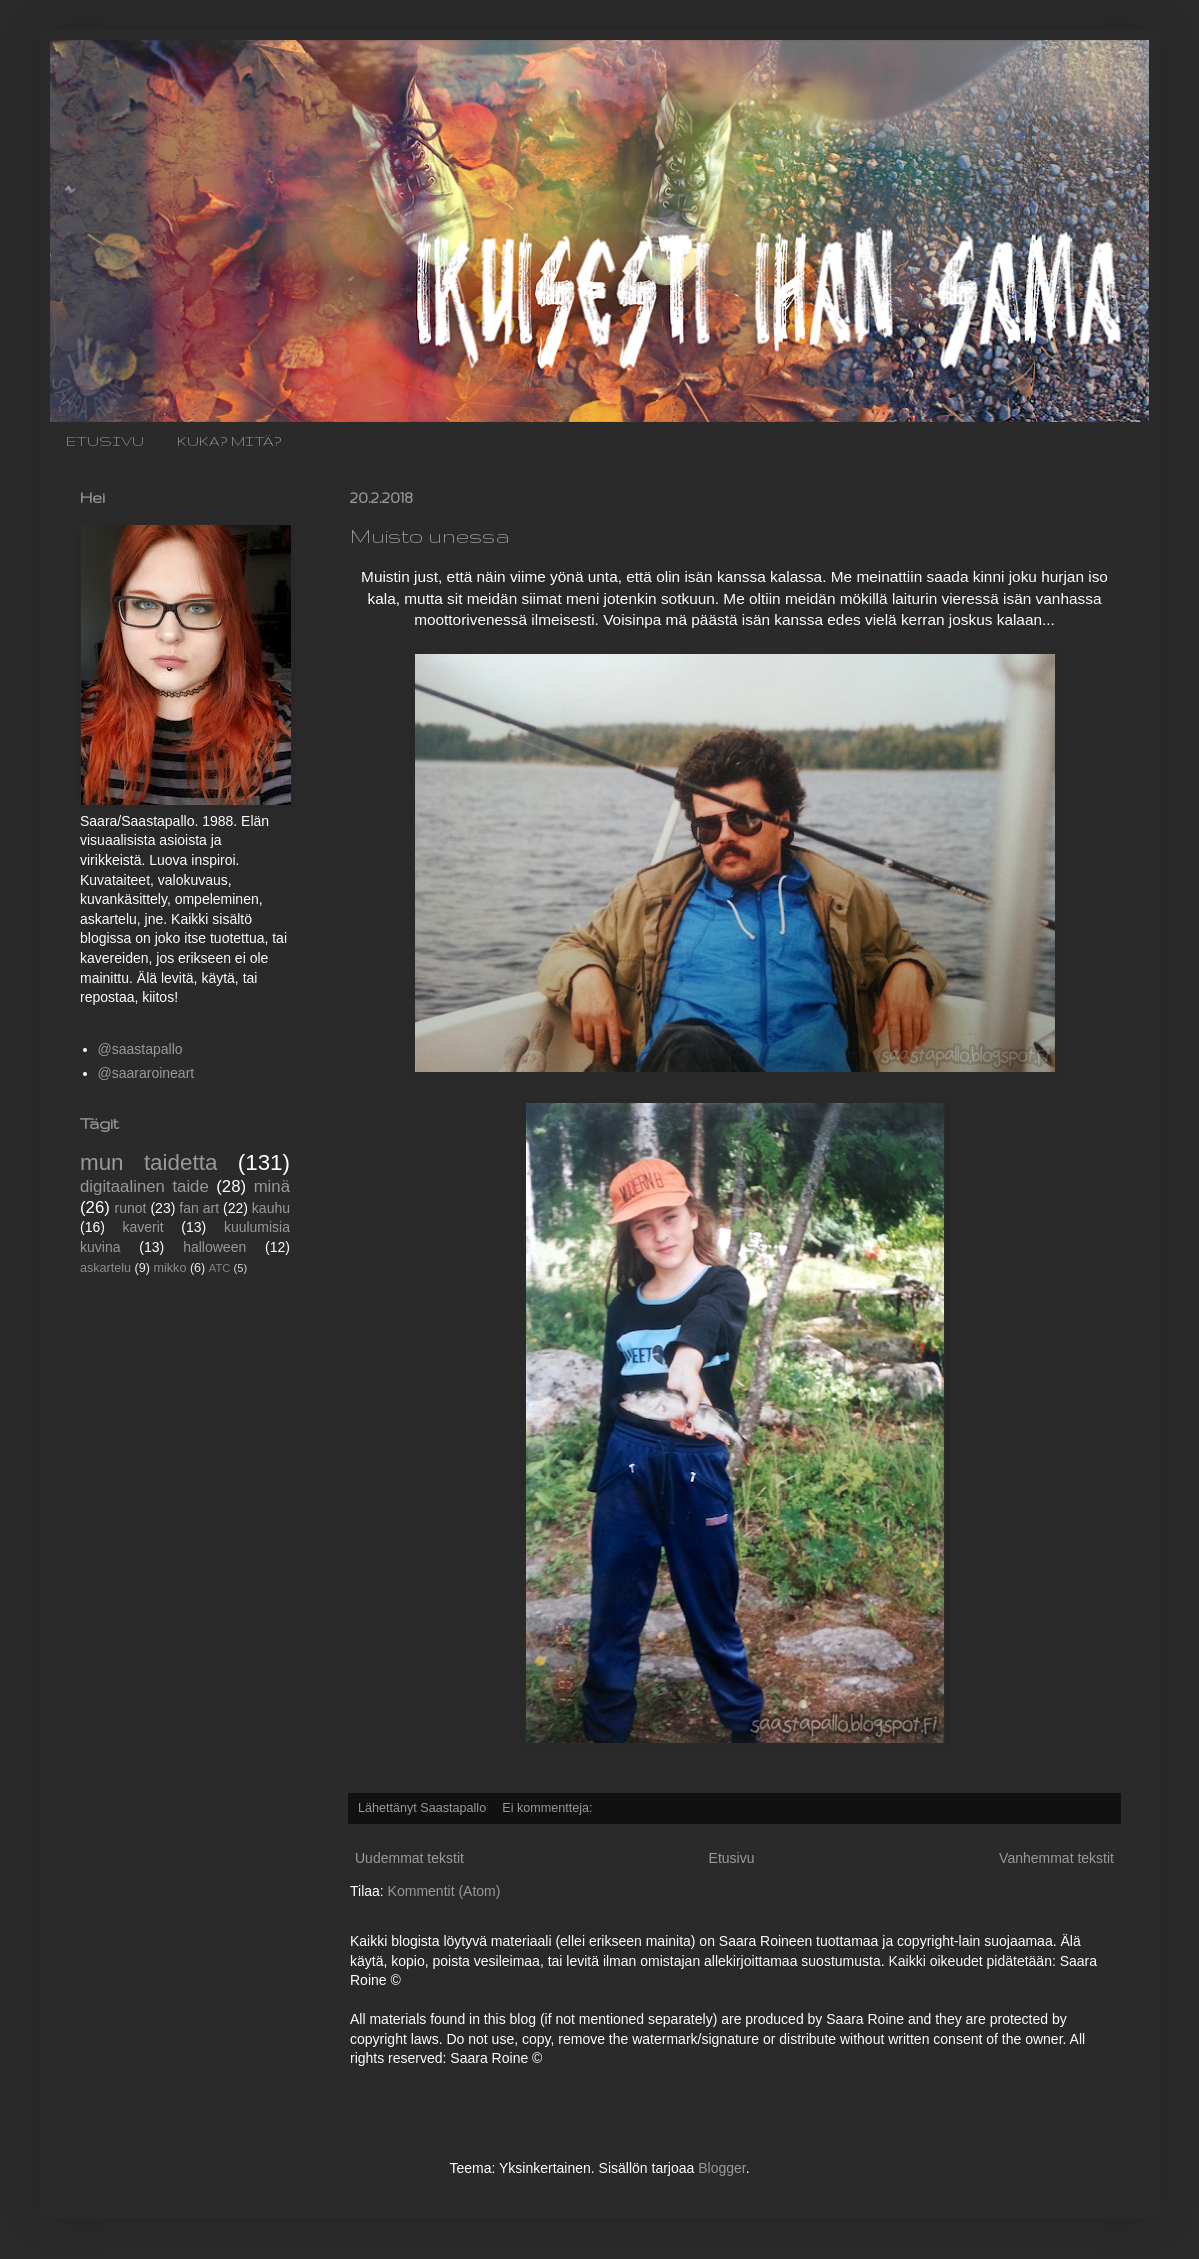 The width and height of the screenshot is (1199, 2259). What do you see at coordinates (272, 1186) in the screenshot?
I see `minä` at bounding box center [272, 1186].